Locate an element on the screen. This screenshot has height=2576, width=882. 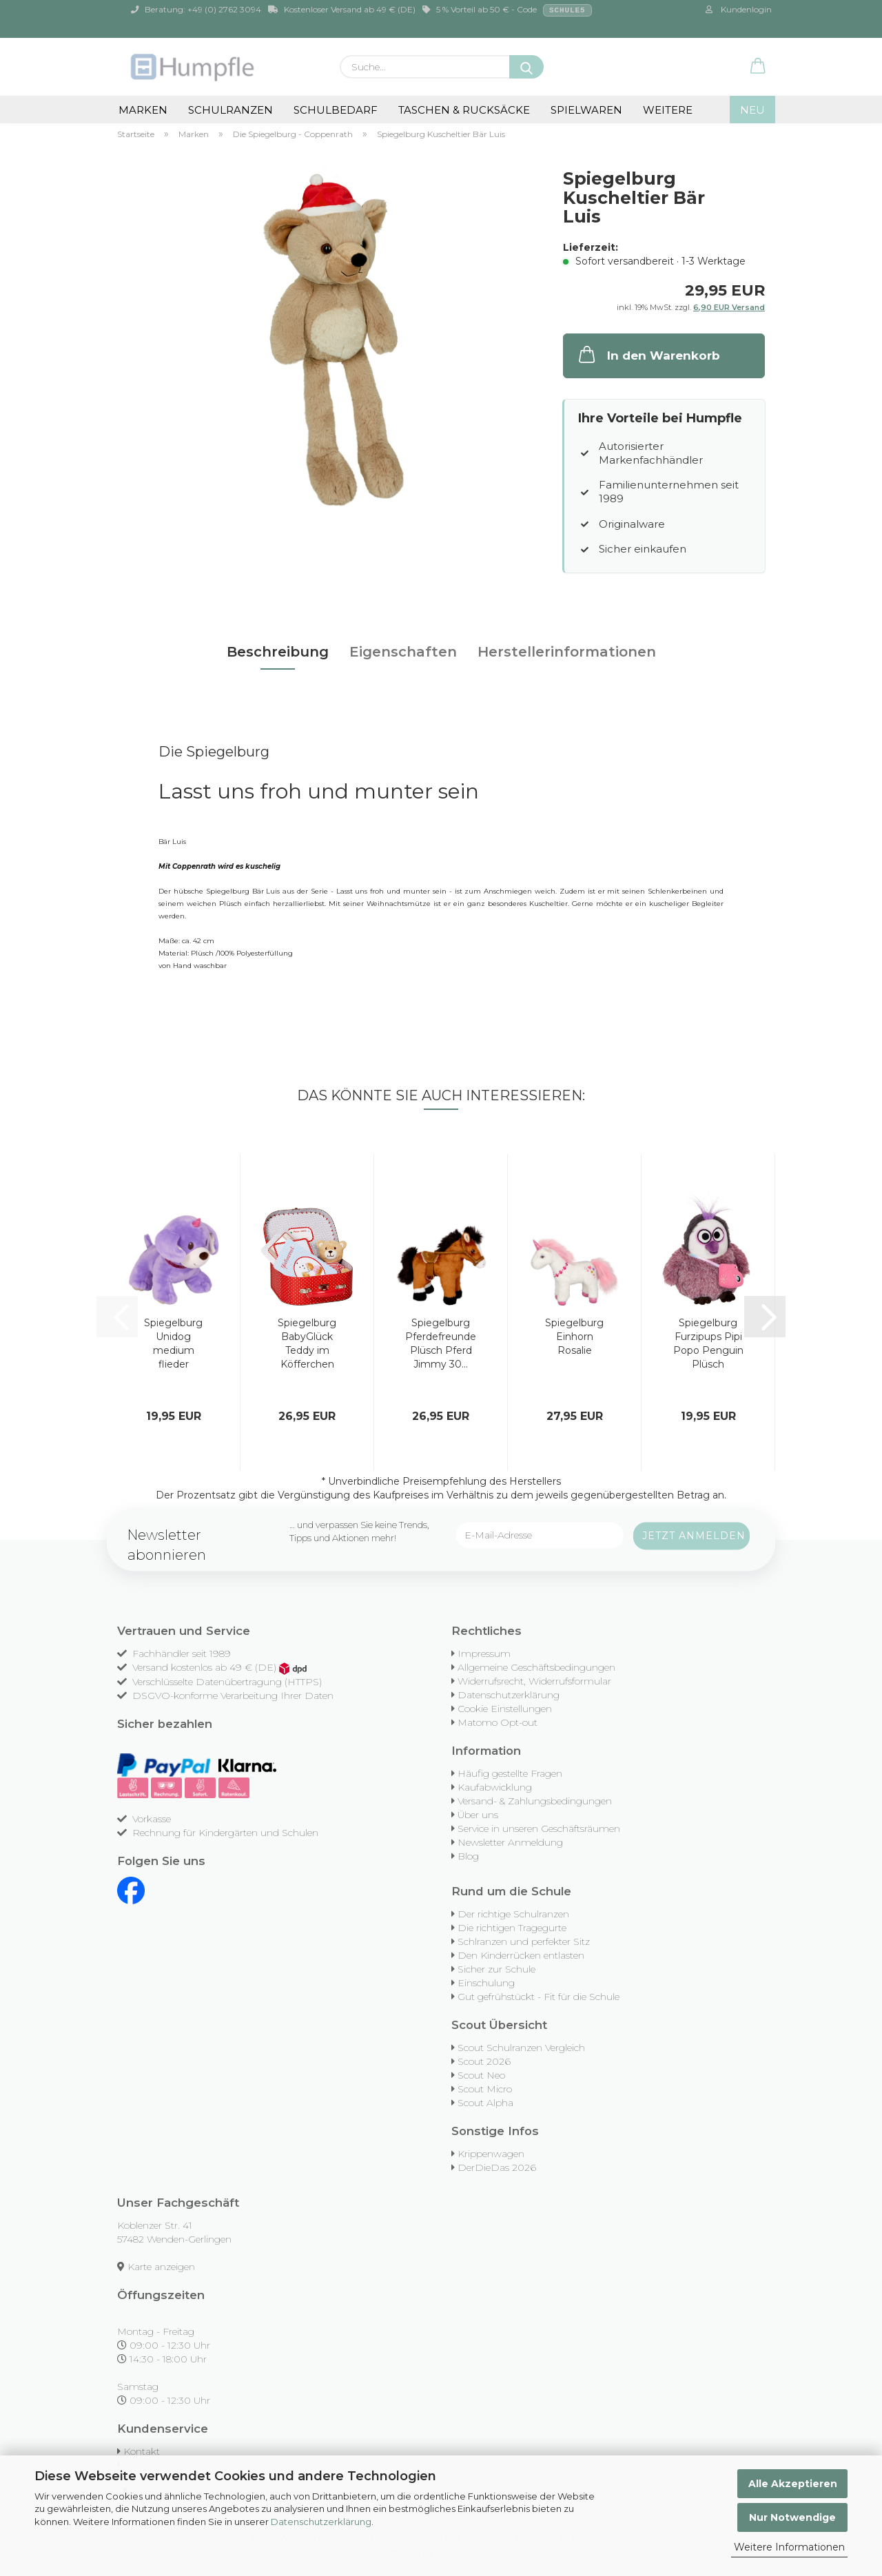
Herstellerinformationen is located at coordinates (567, 651).